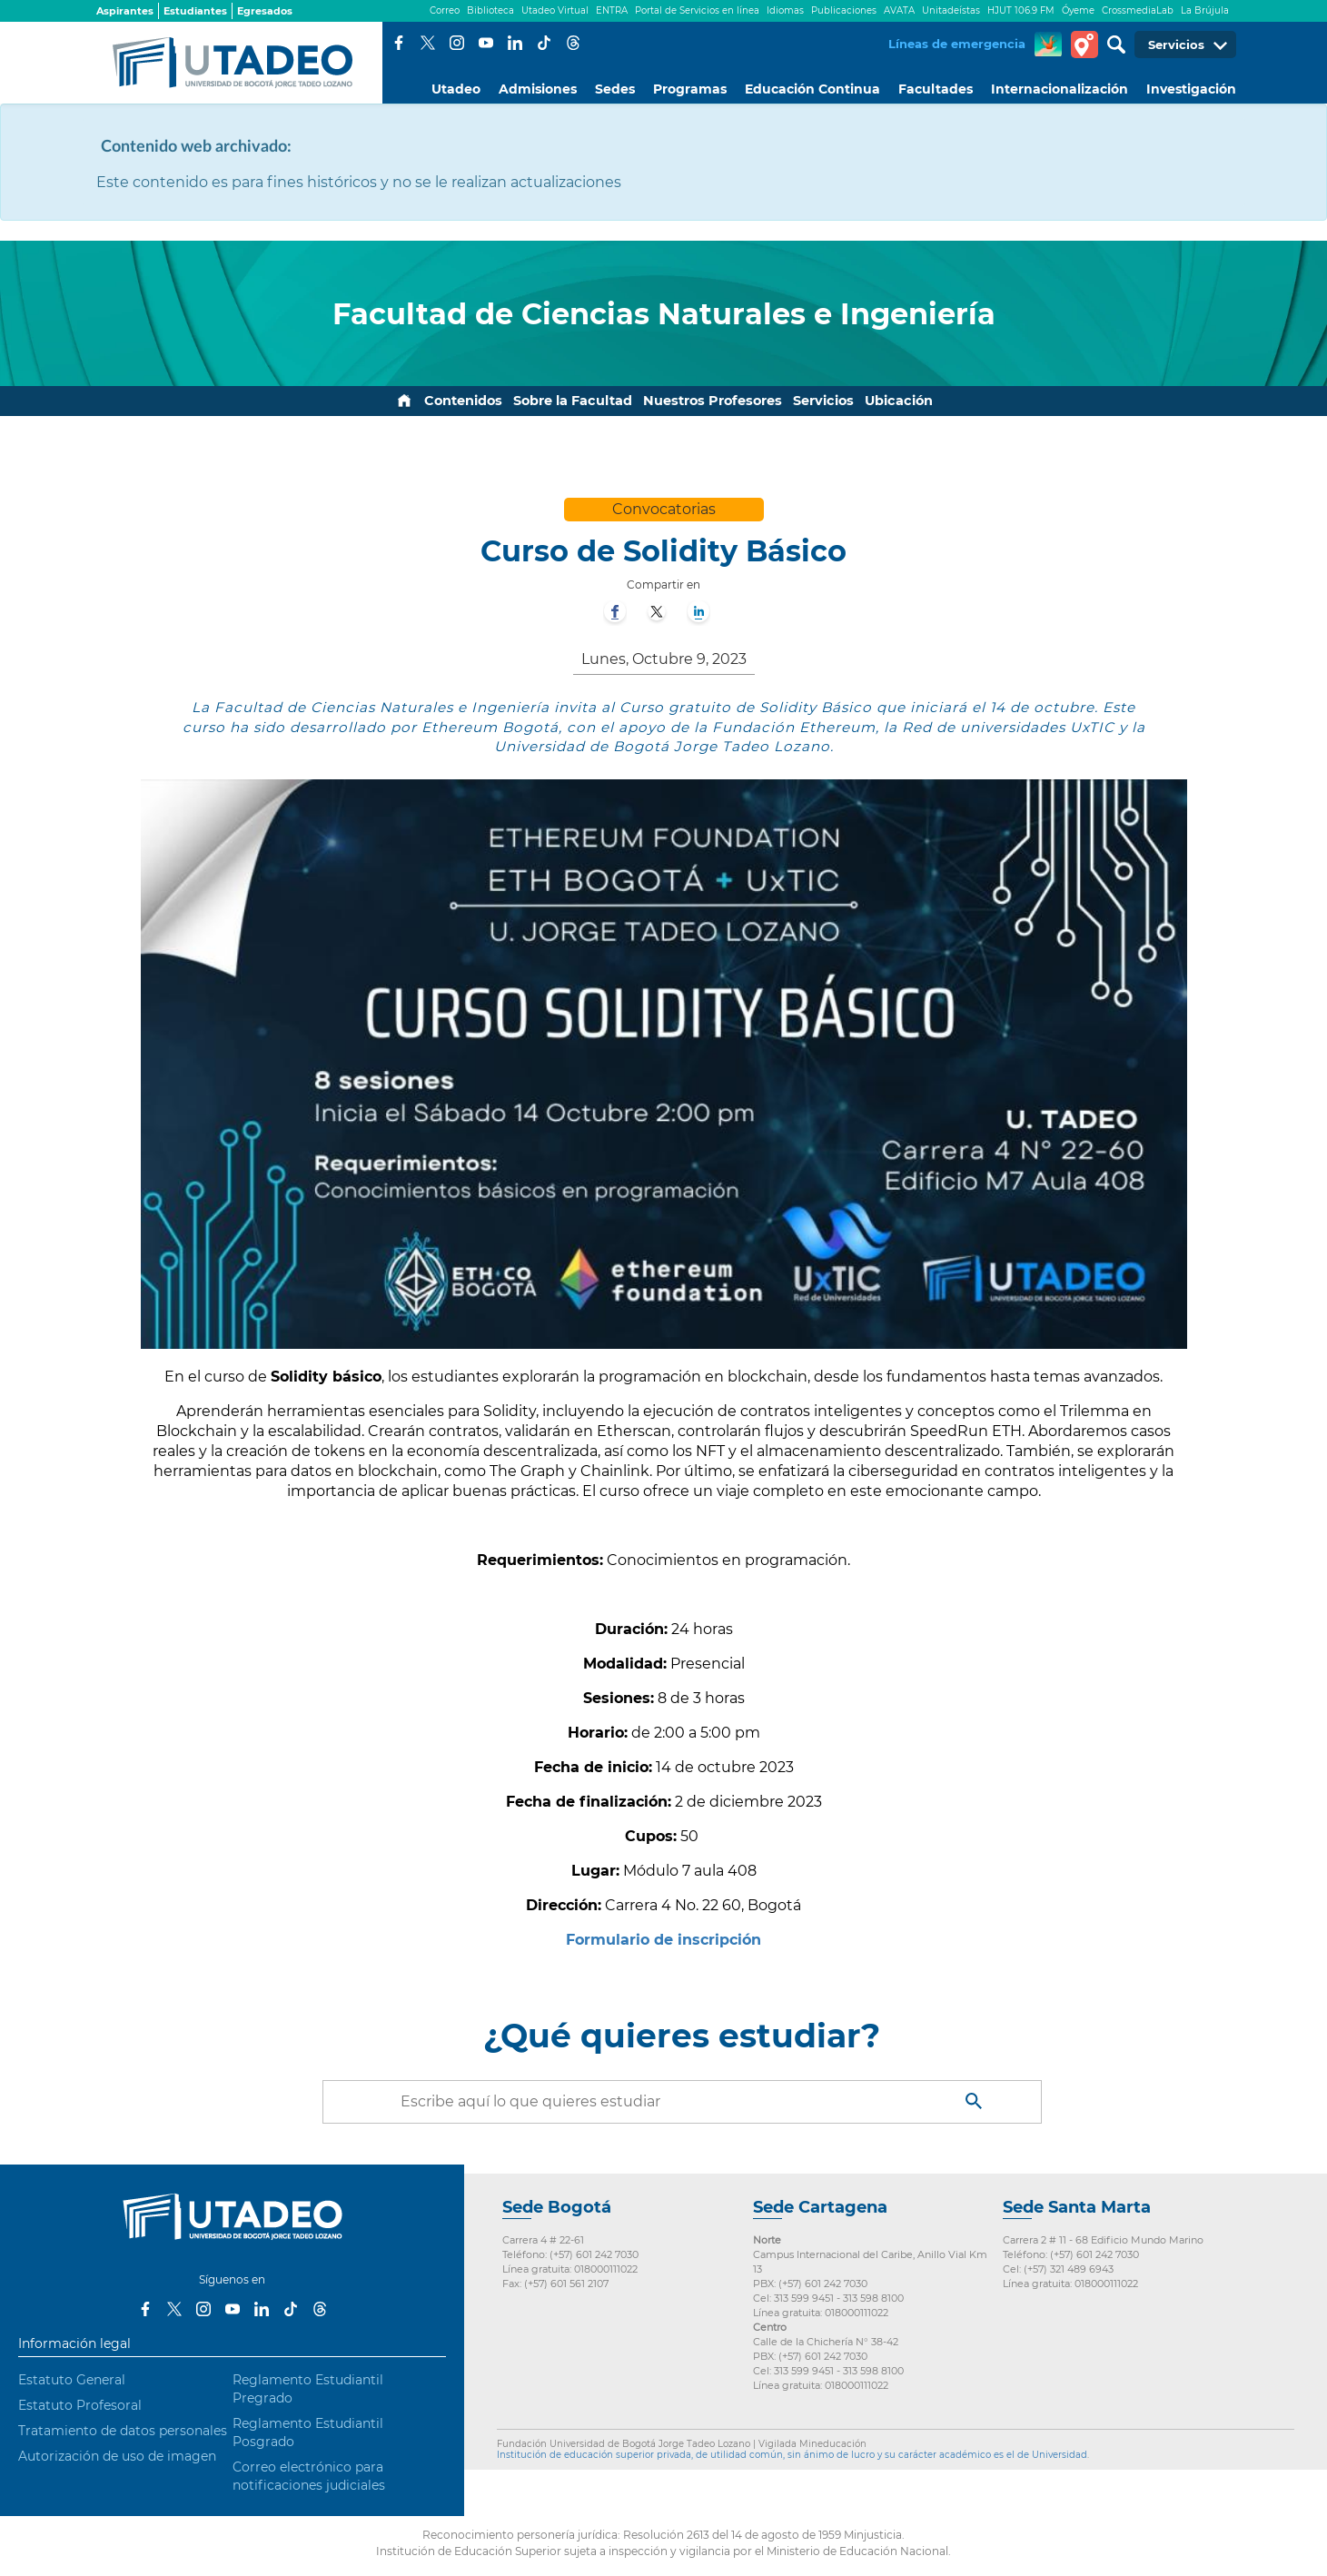 The height and width of the screenshot is (2576, 1327). I want to click on Autorización de uso de imagen, so click(117, 2456).